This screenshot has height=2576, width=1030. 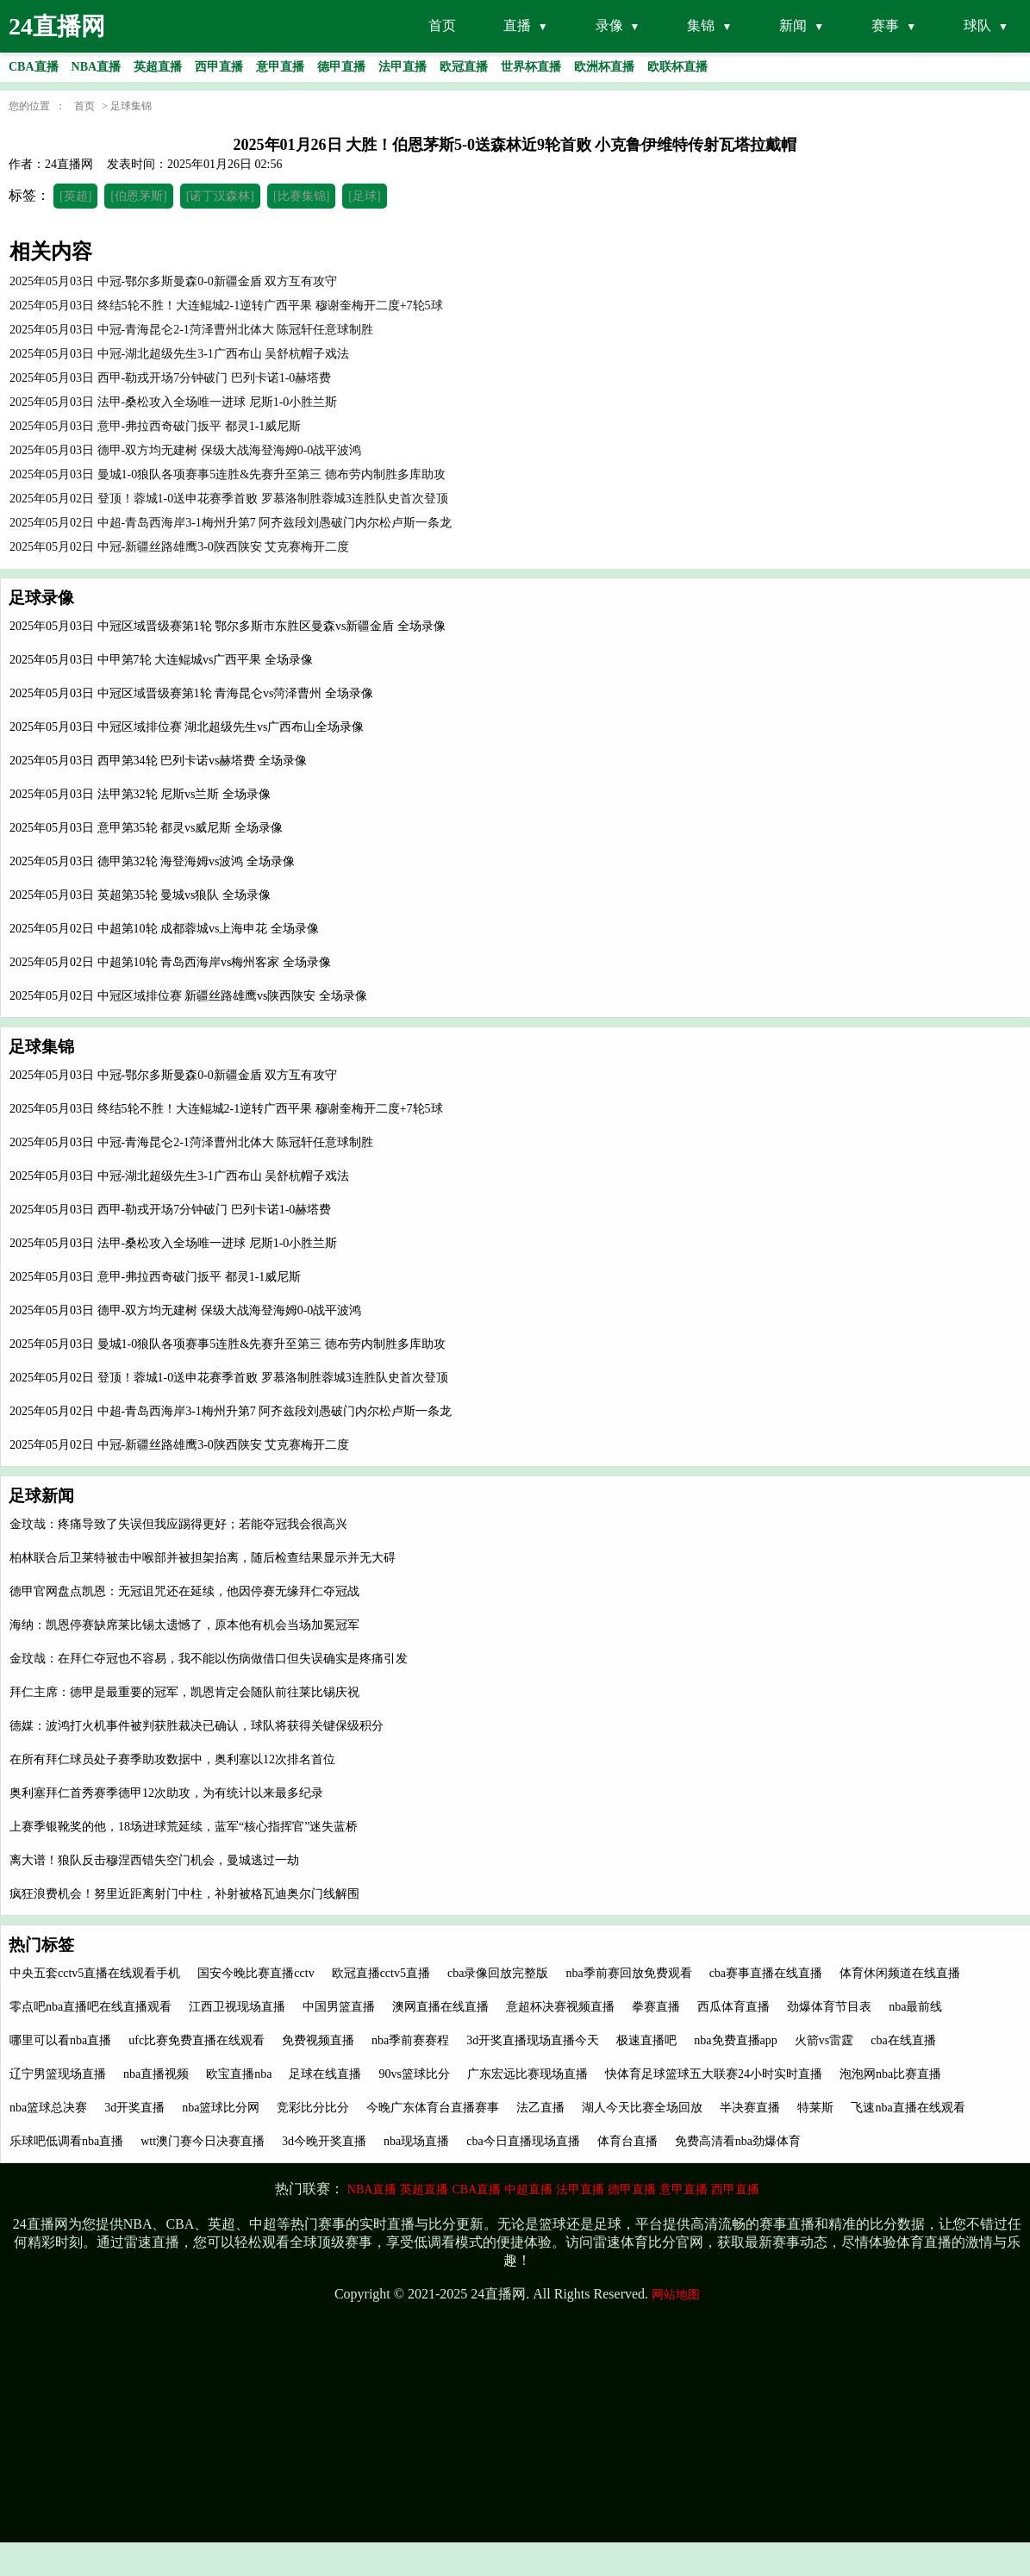 What do you see at coordinates (301, 196) in the screenshot?
I see `[比赛集锦]` at bounding box center [301, 196].